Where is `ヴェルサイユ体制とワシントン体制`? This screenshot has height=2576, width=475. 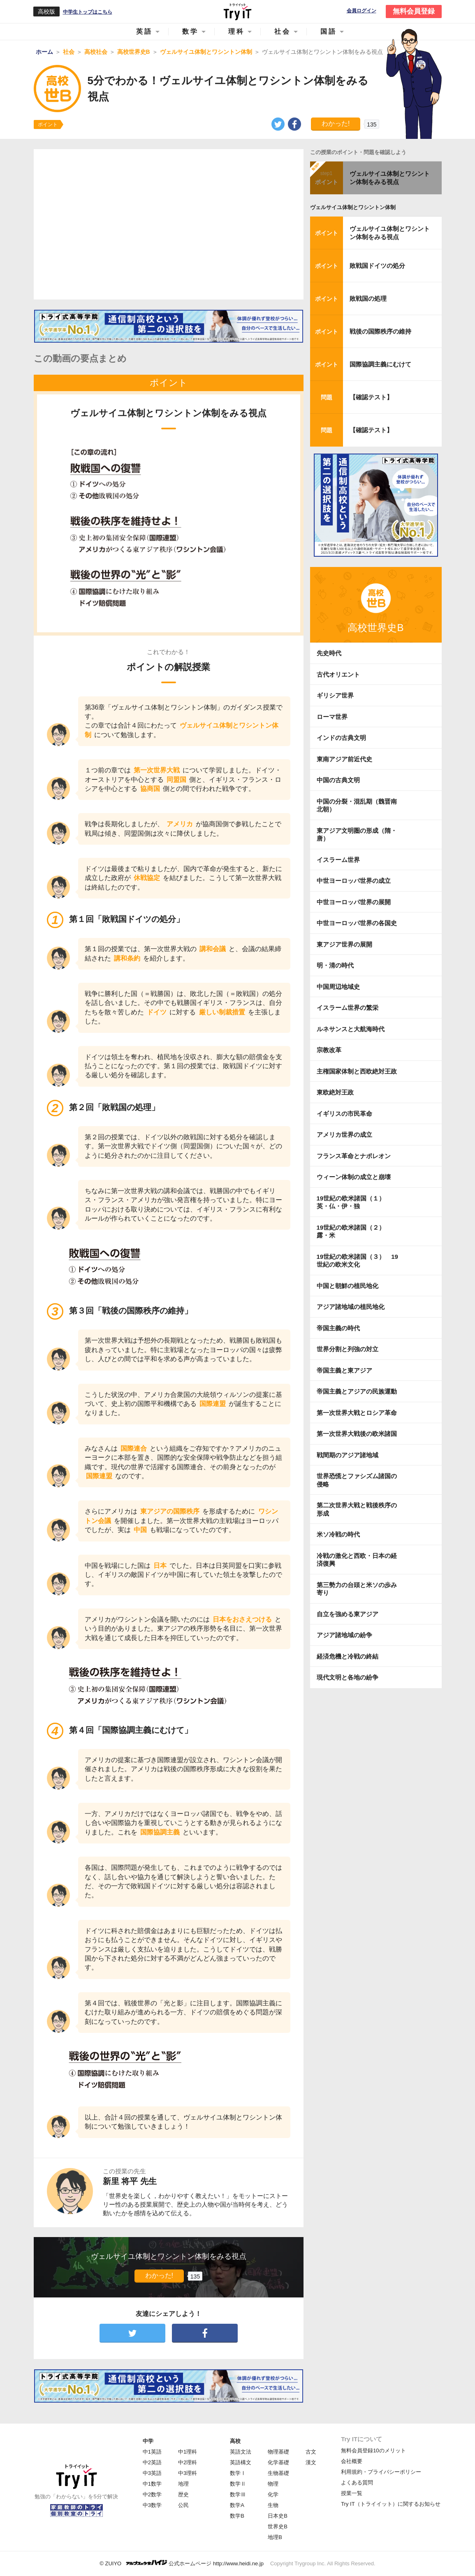
ヴェルサイユ体制とワシントン体制 is located at coordinates (353, 207).